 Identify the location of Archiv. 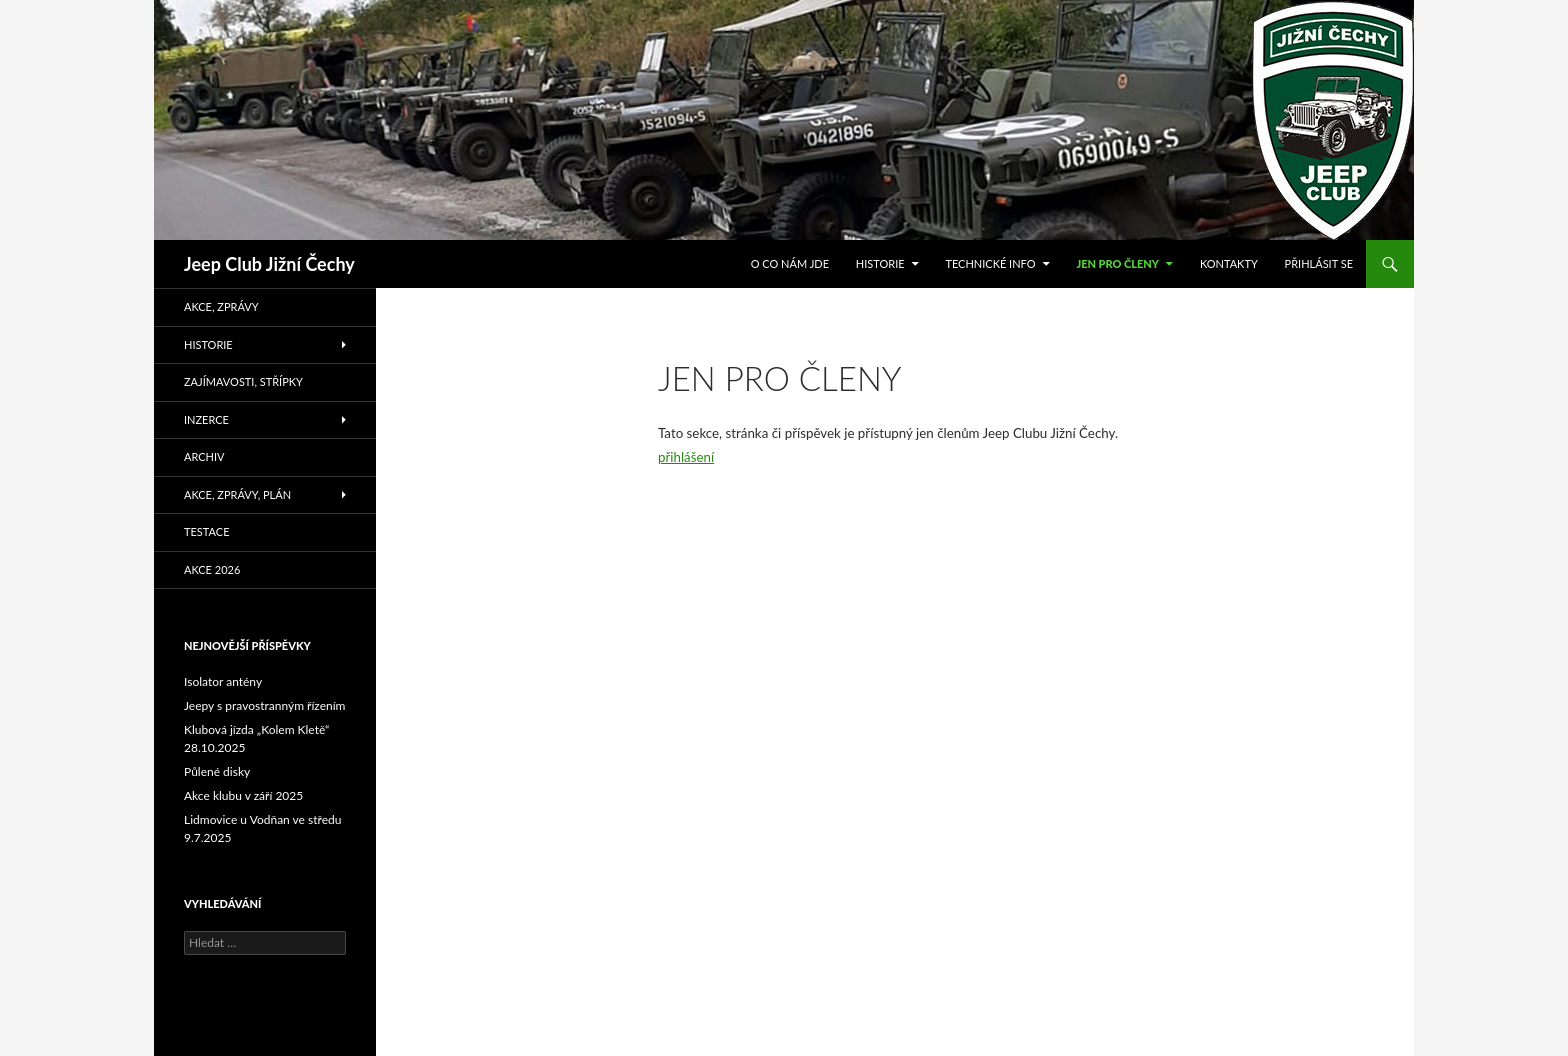
(204, 456).